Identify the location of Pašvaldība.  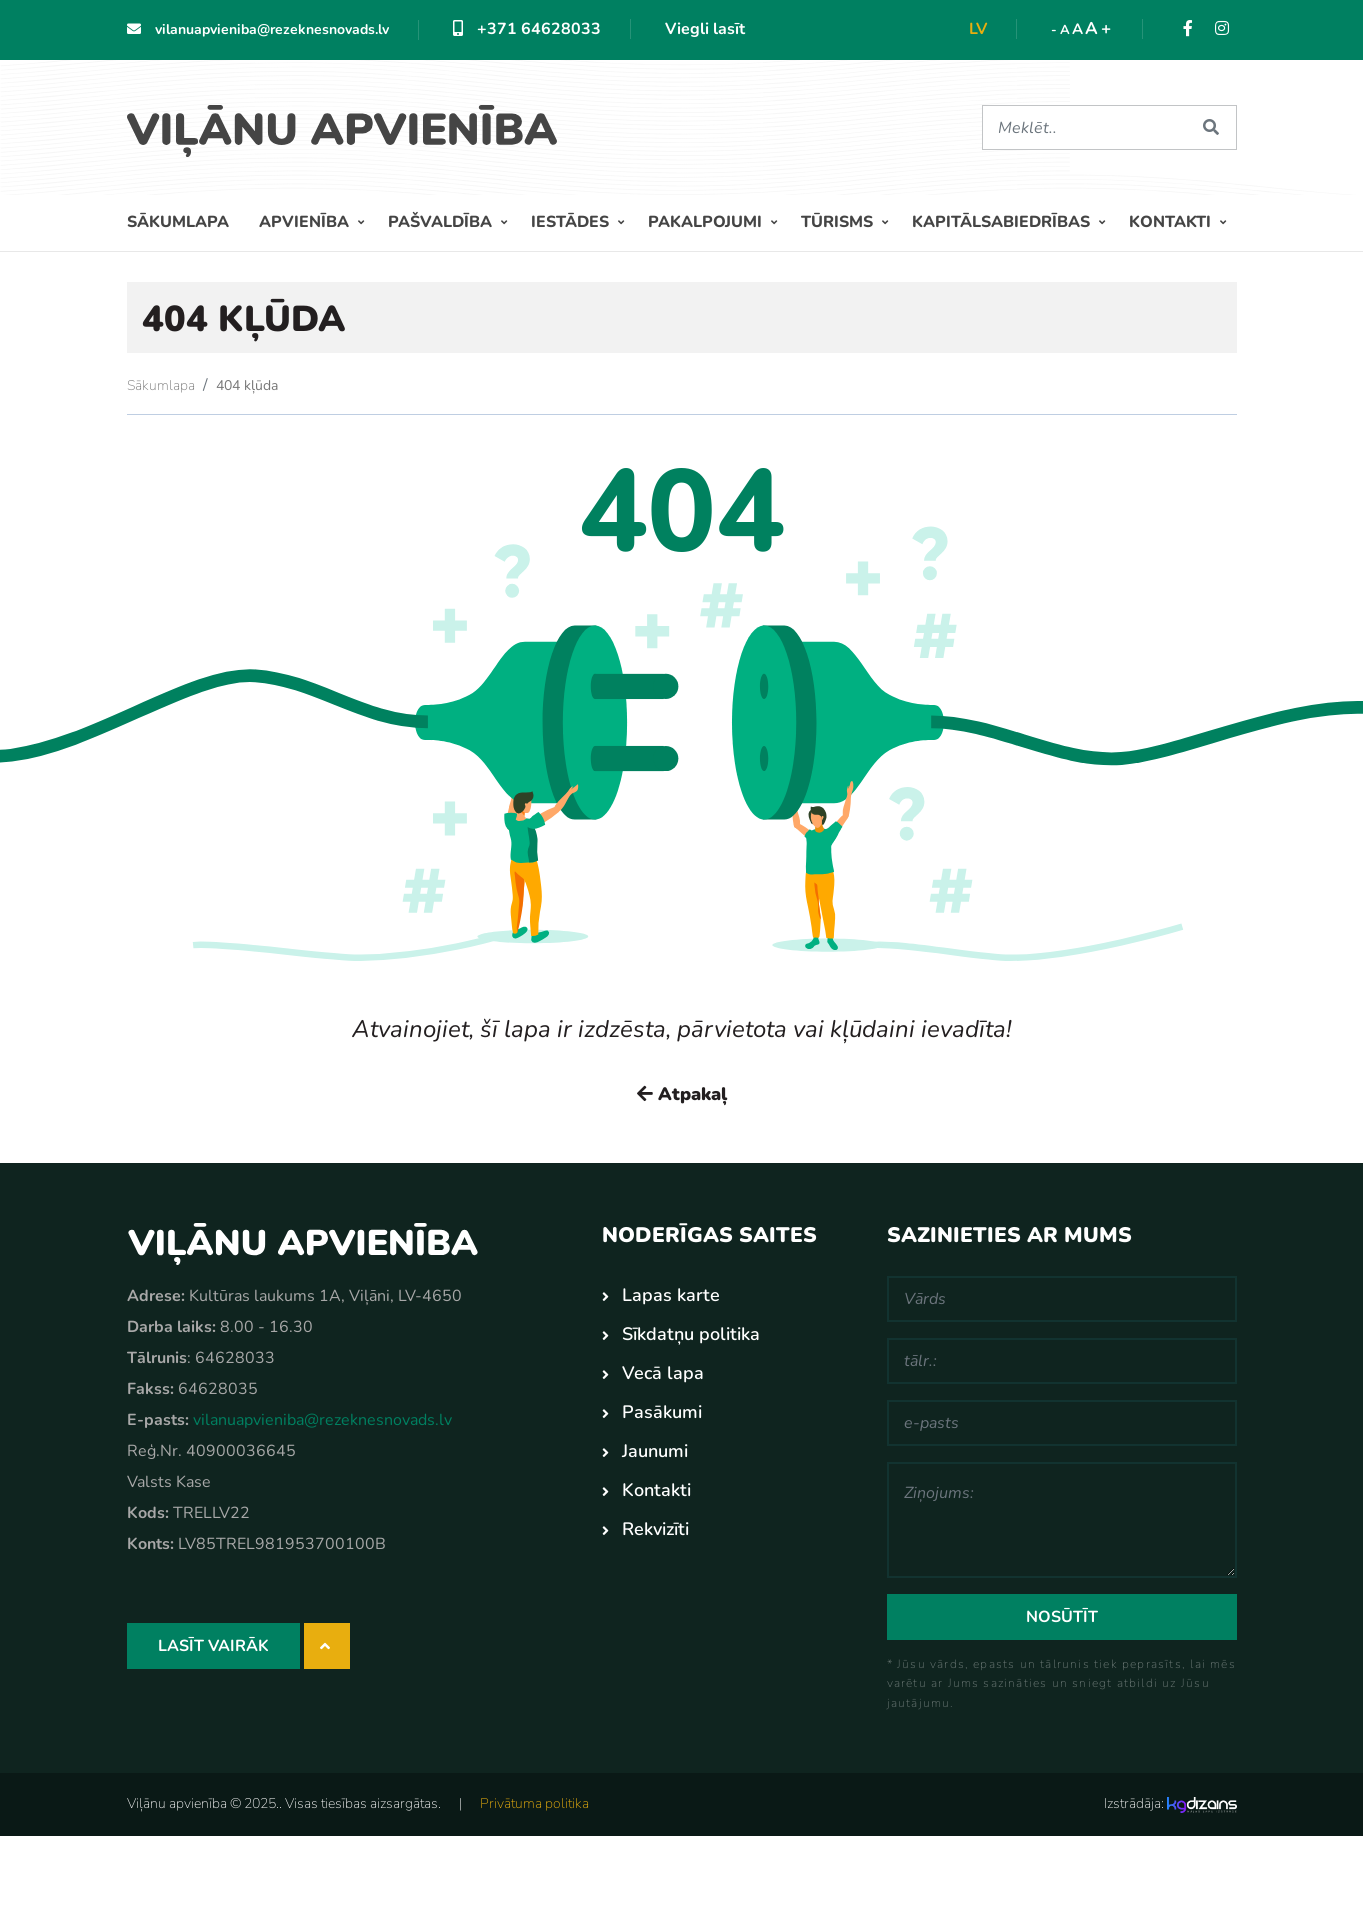
(442, 222).